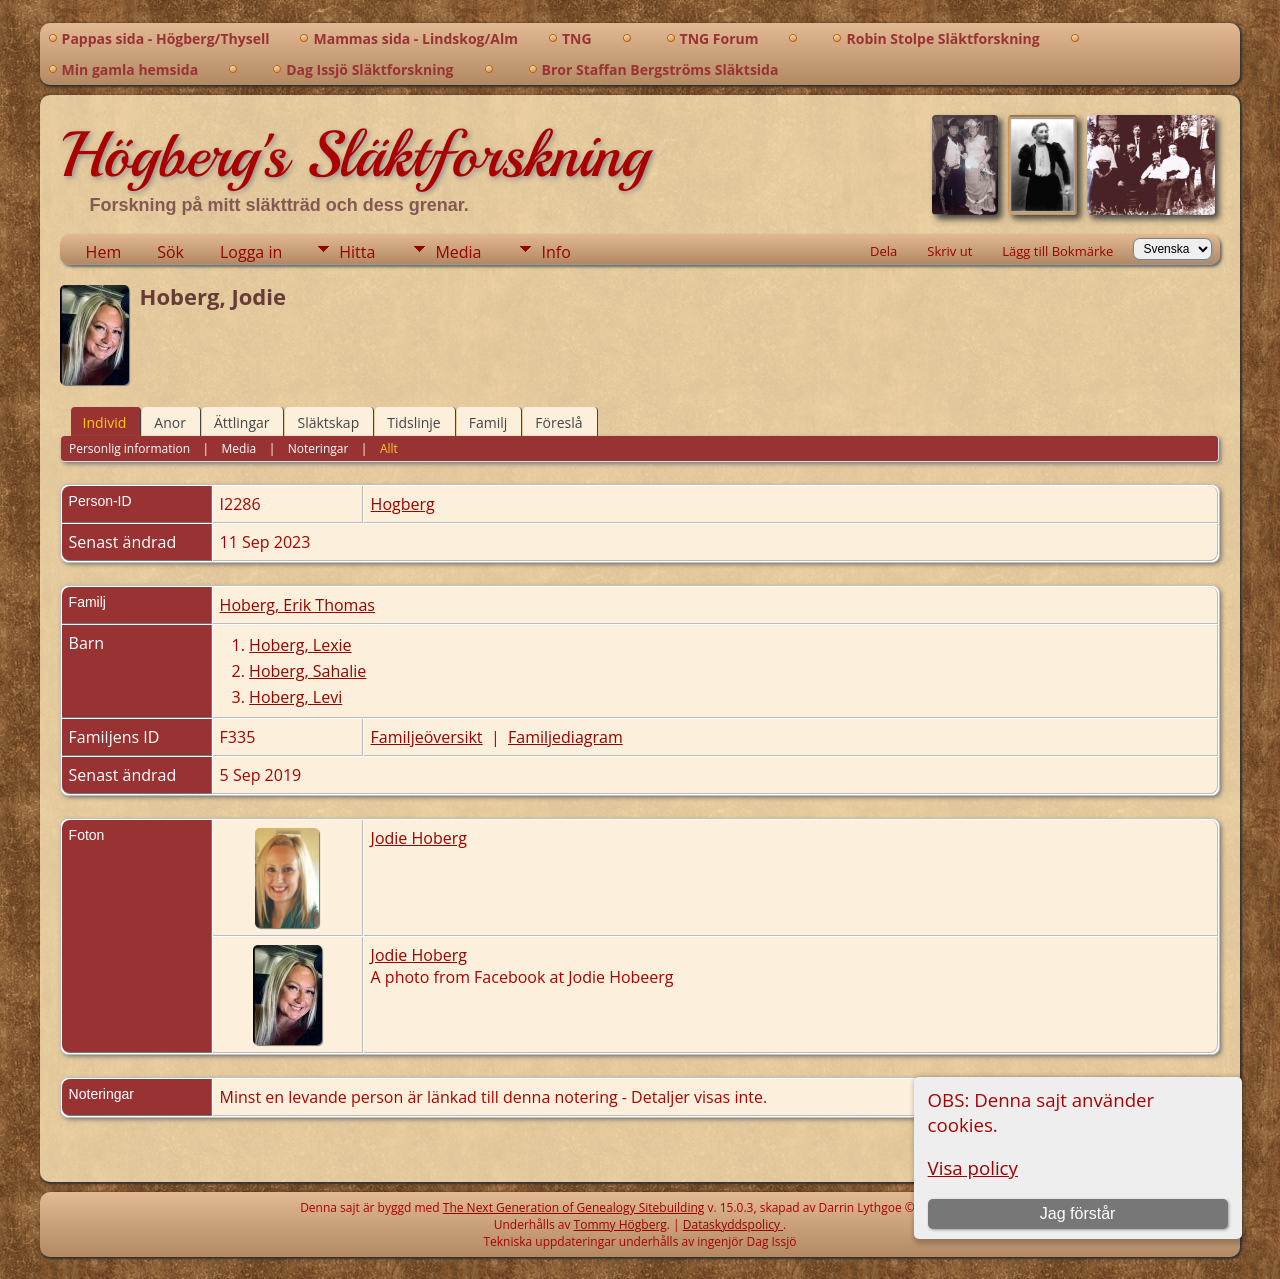 The width and height of the screenshot is (1280, 1279). Describe the element at coordinates (129, 448) in the screenshot. I see `Personlig information` at that location.